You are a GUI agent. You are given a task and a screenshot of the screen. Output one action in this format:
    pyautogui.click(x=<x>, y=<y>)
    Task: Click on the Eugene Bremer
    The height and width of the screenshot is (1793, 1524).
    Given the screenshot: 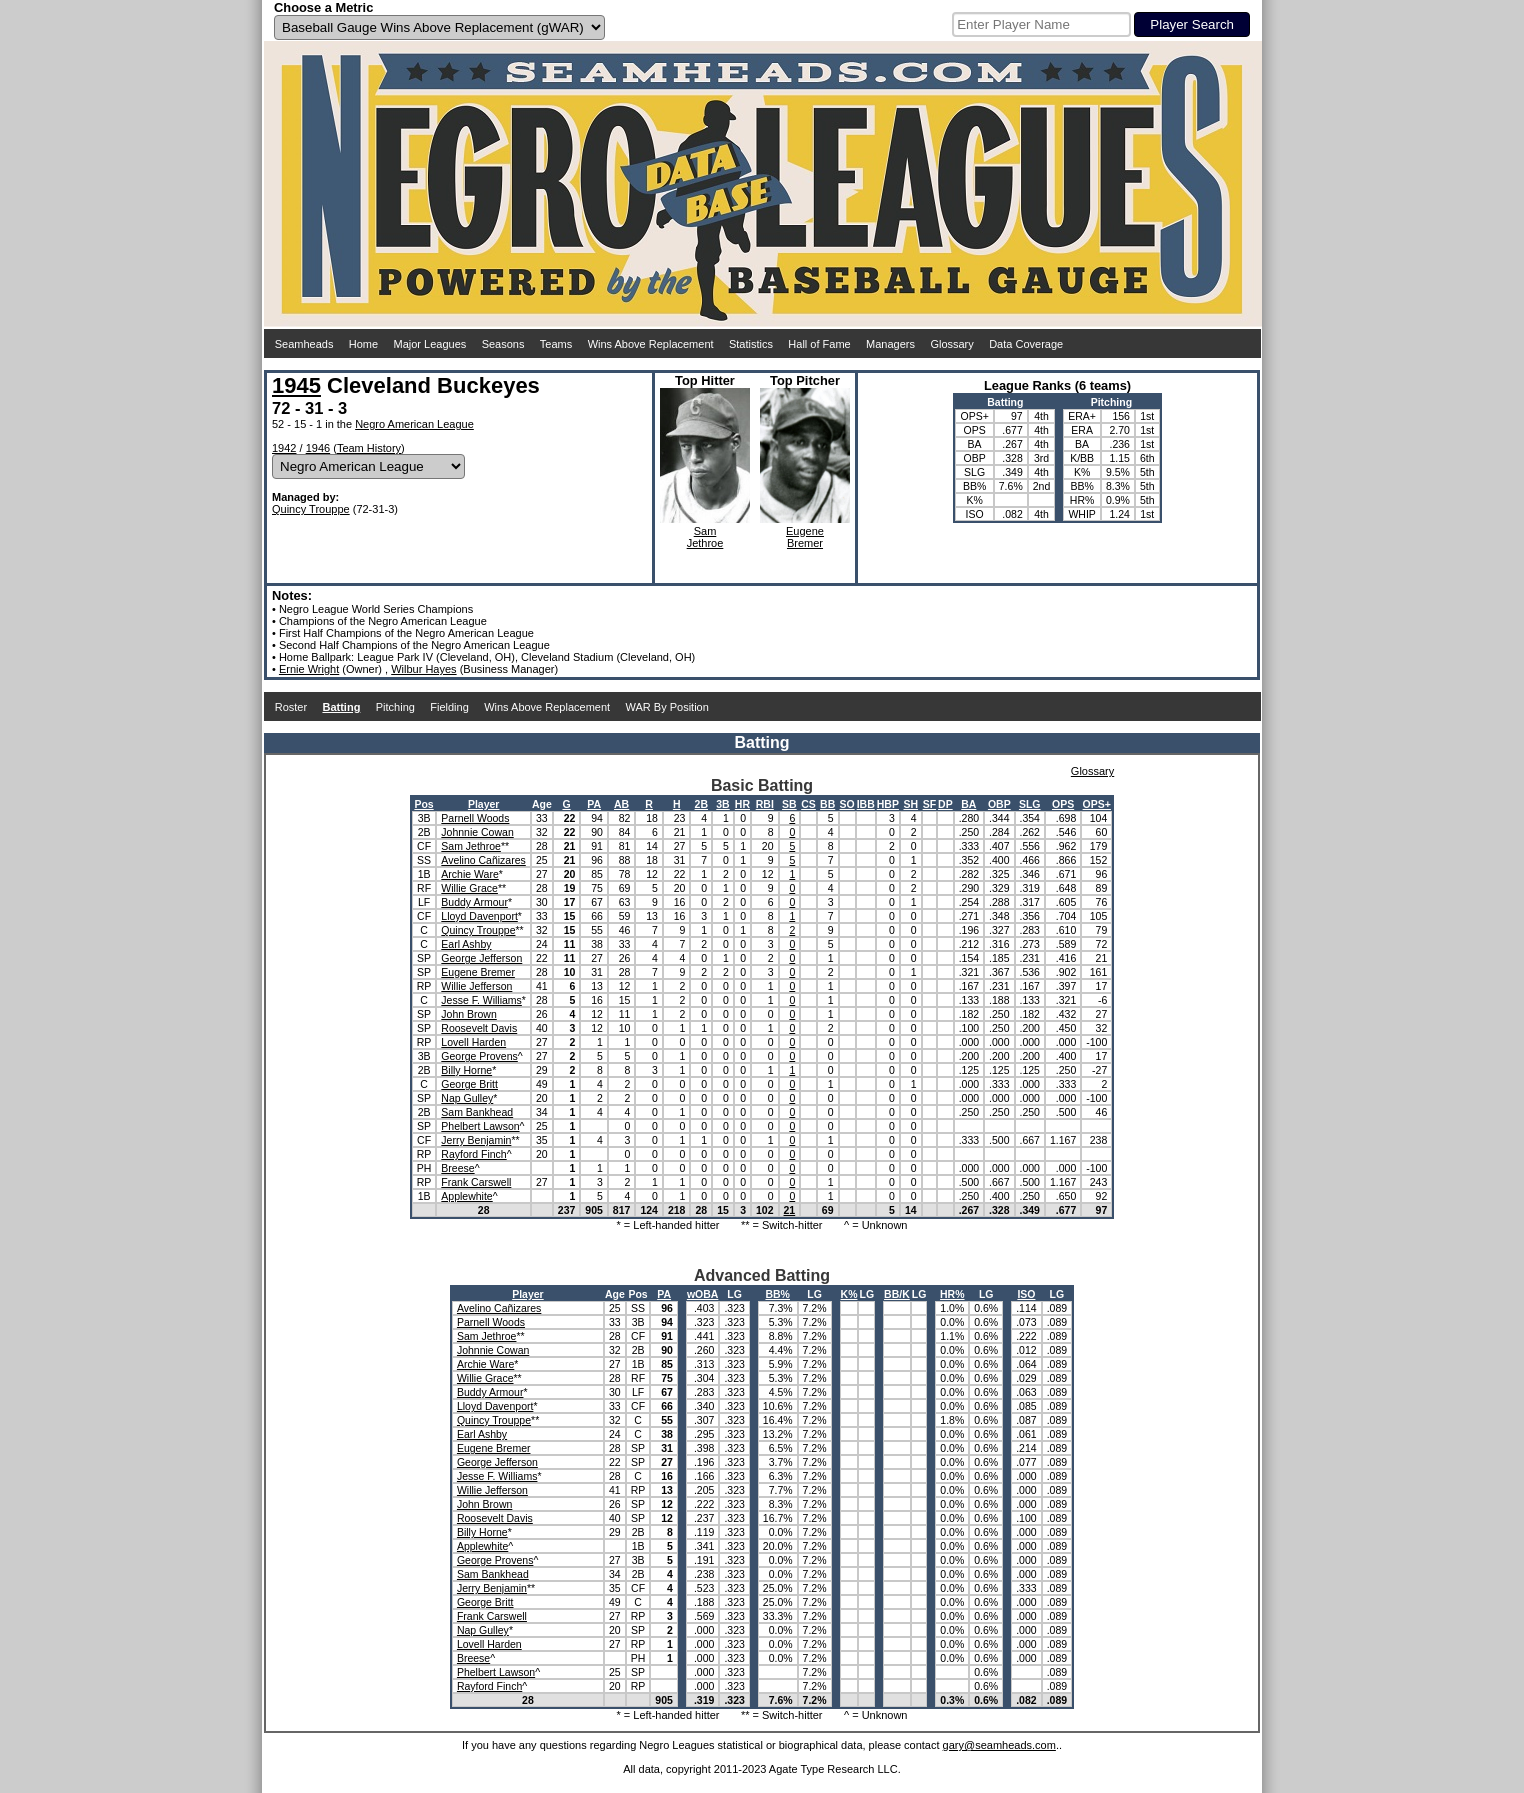 What is the action you would take?
    pyautogui.click(x=478, y=972)
    